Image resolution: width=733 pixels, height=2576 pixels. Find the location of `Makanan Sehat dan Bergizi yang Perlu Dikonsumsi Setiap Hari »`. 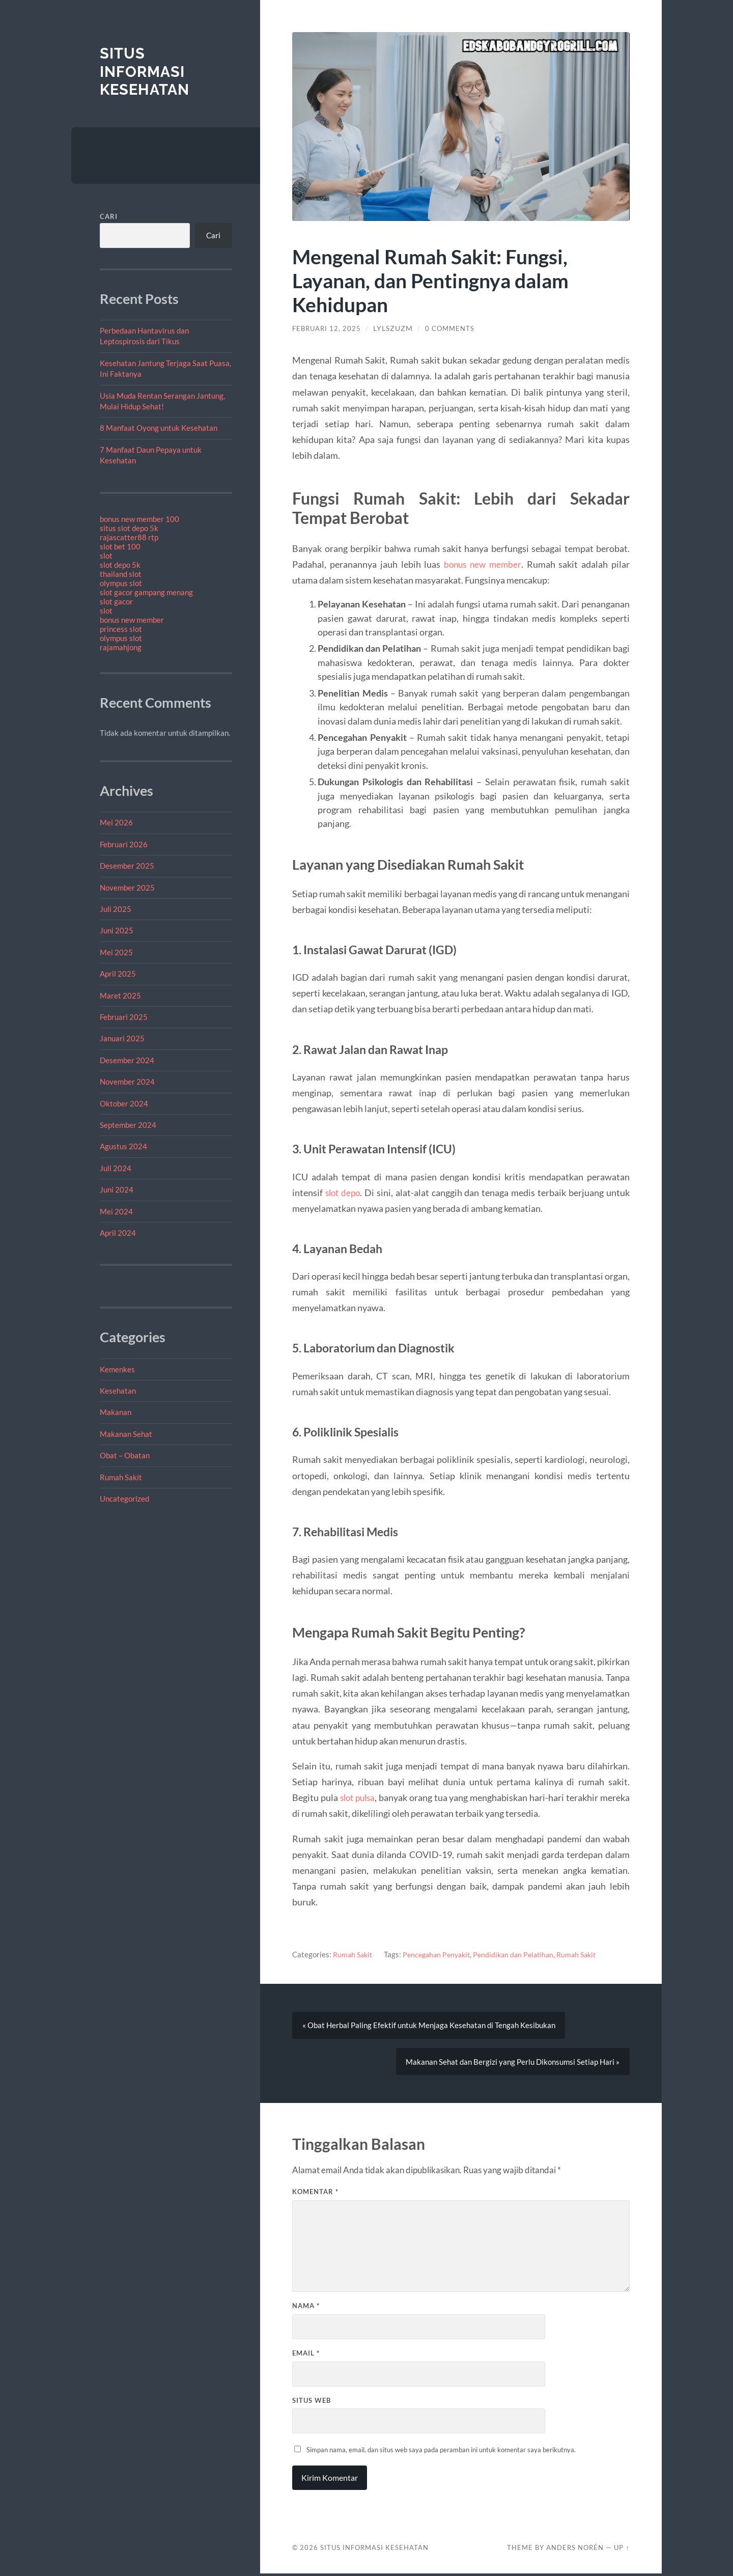

Makanan Sehat dan Bergizi yang Perlu Dikonsumsi Setiap Hari » is located at coordinates (512, 2063).